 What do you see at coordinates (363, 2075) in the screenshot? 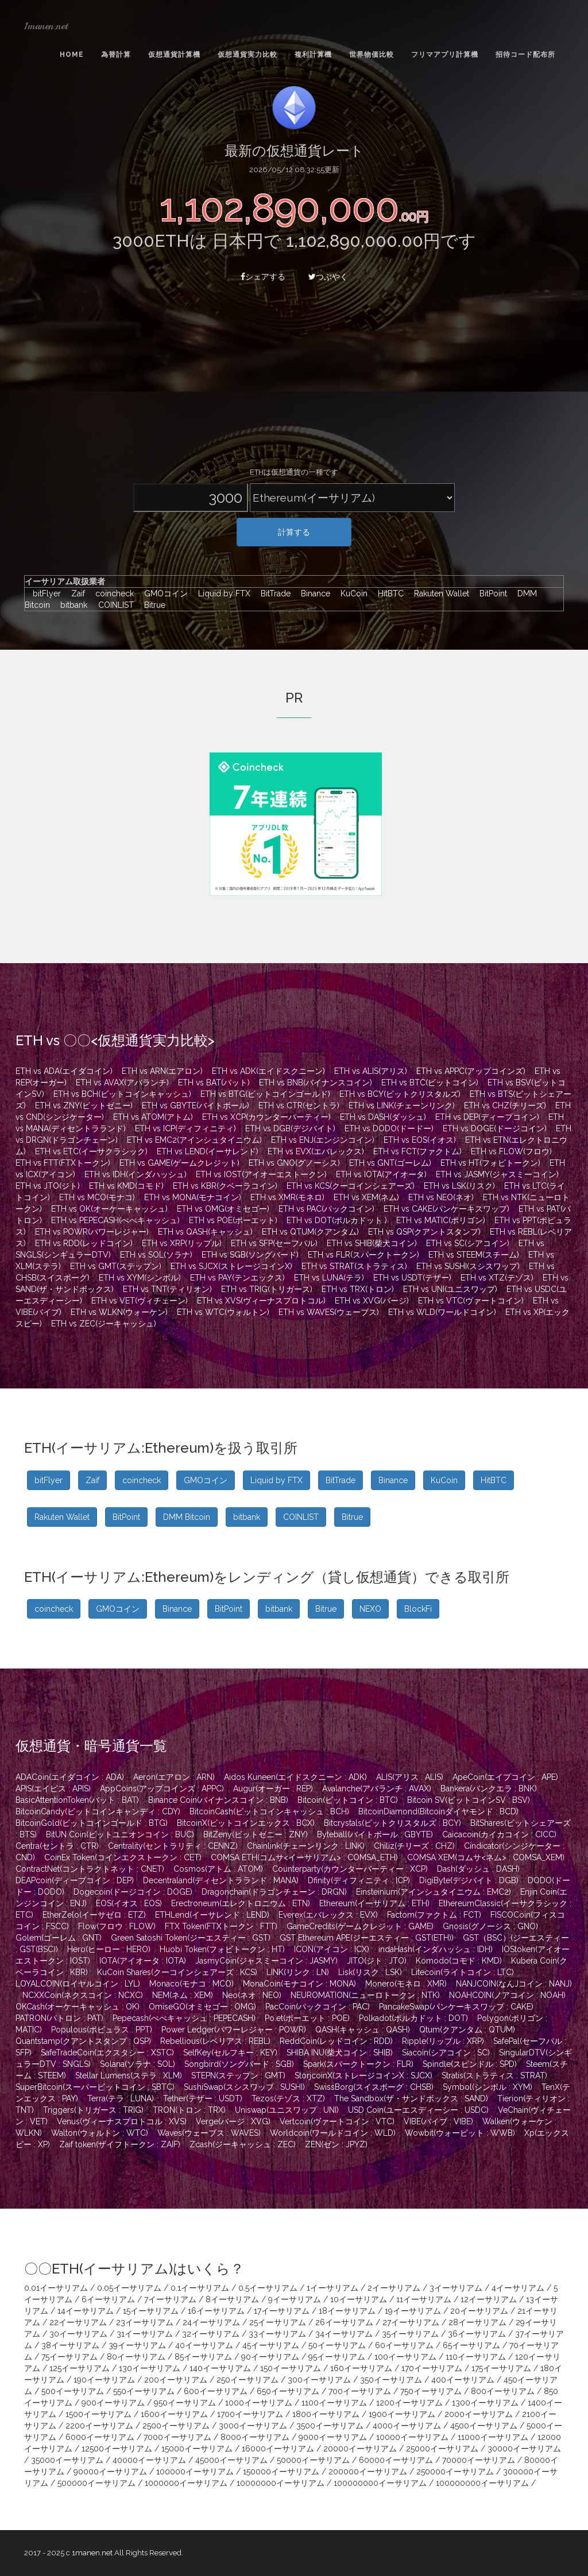
I see `StorjcoinX(ストレージコインX : SJCX)` at bounding box center [363, 2075].